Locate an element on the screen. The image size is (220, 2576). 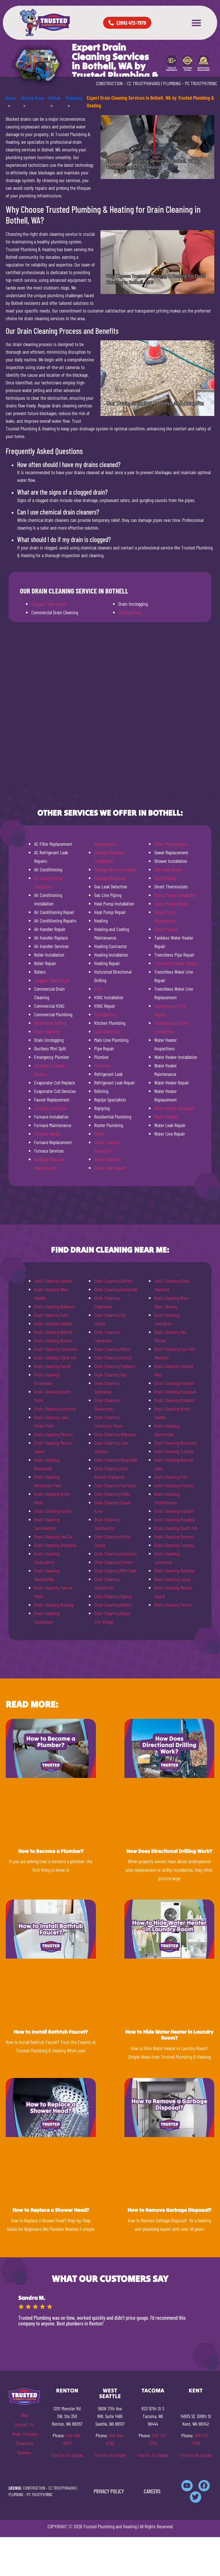
Drain Cleaning Redmond is located at coordinates (175, 1443).